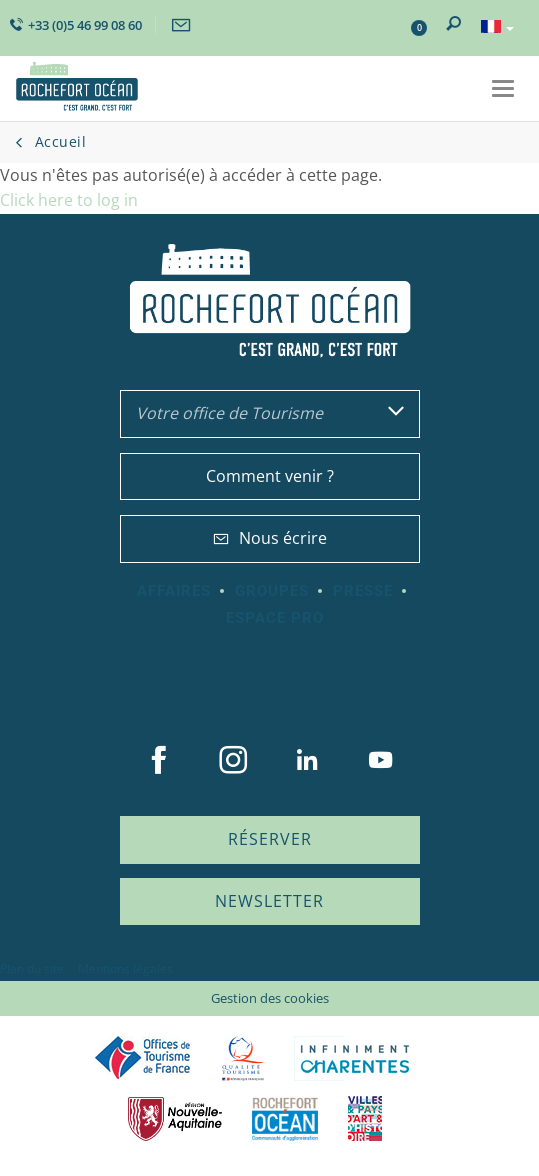  What do you see at coordinates (270, 538) in the screenshot?
I see `Nous écrire` at bounding box center [270, 538].